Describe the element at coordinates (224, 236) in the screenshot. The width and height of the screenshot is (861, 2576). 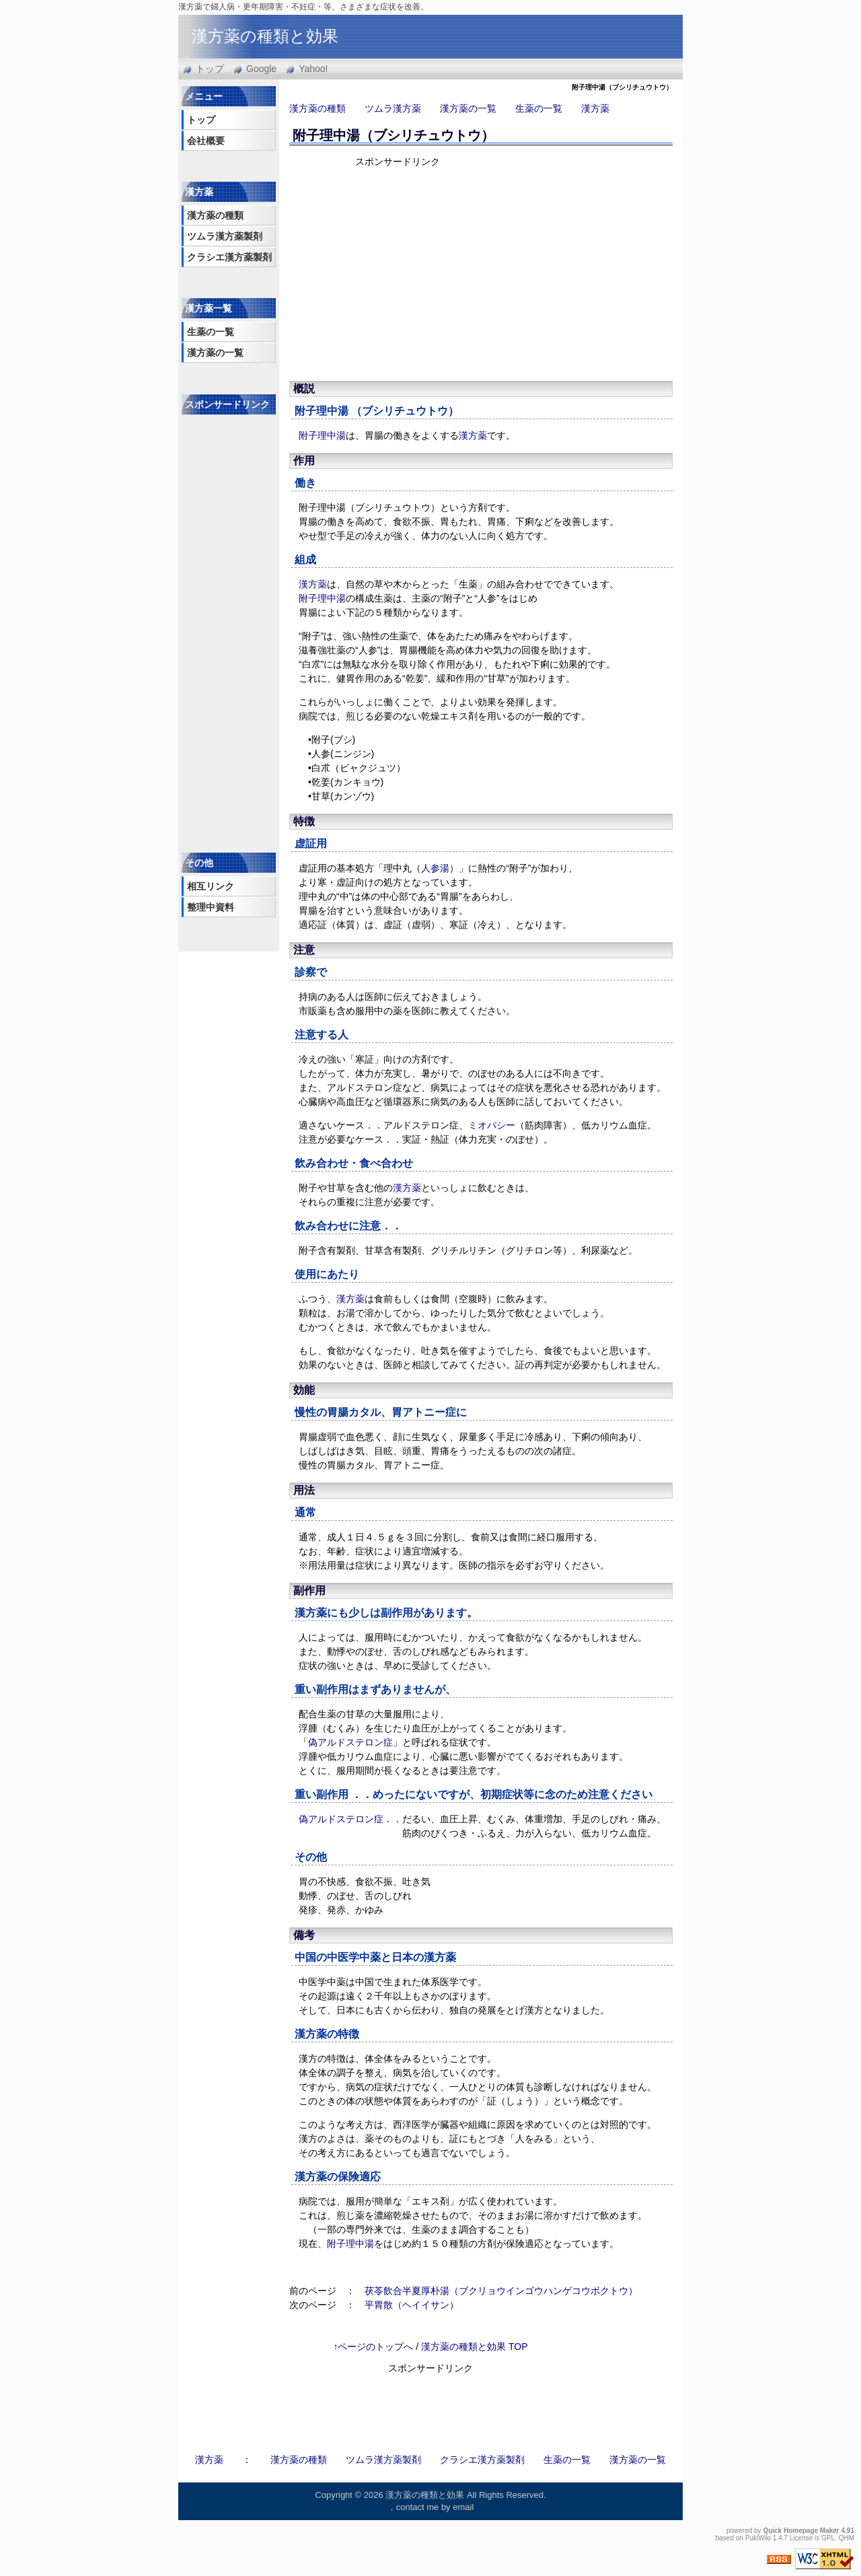
I see `ツムラ漢方薬製剤` at that location.